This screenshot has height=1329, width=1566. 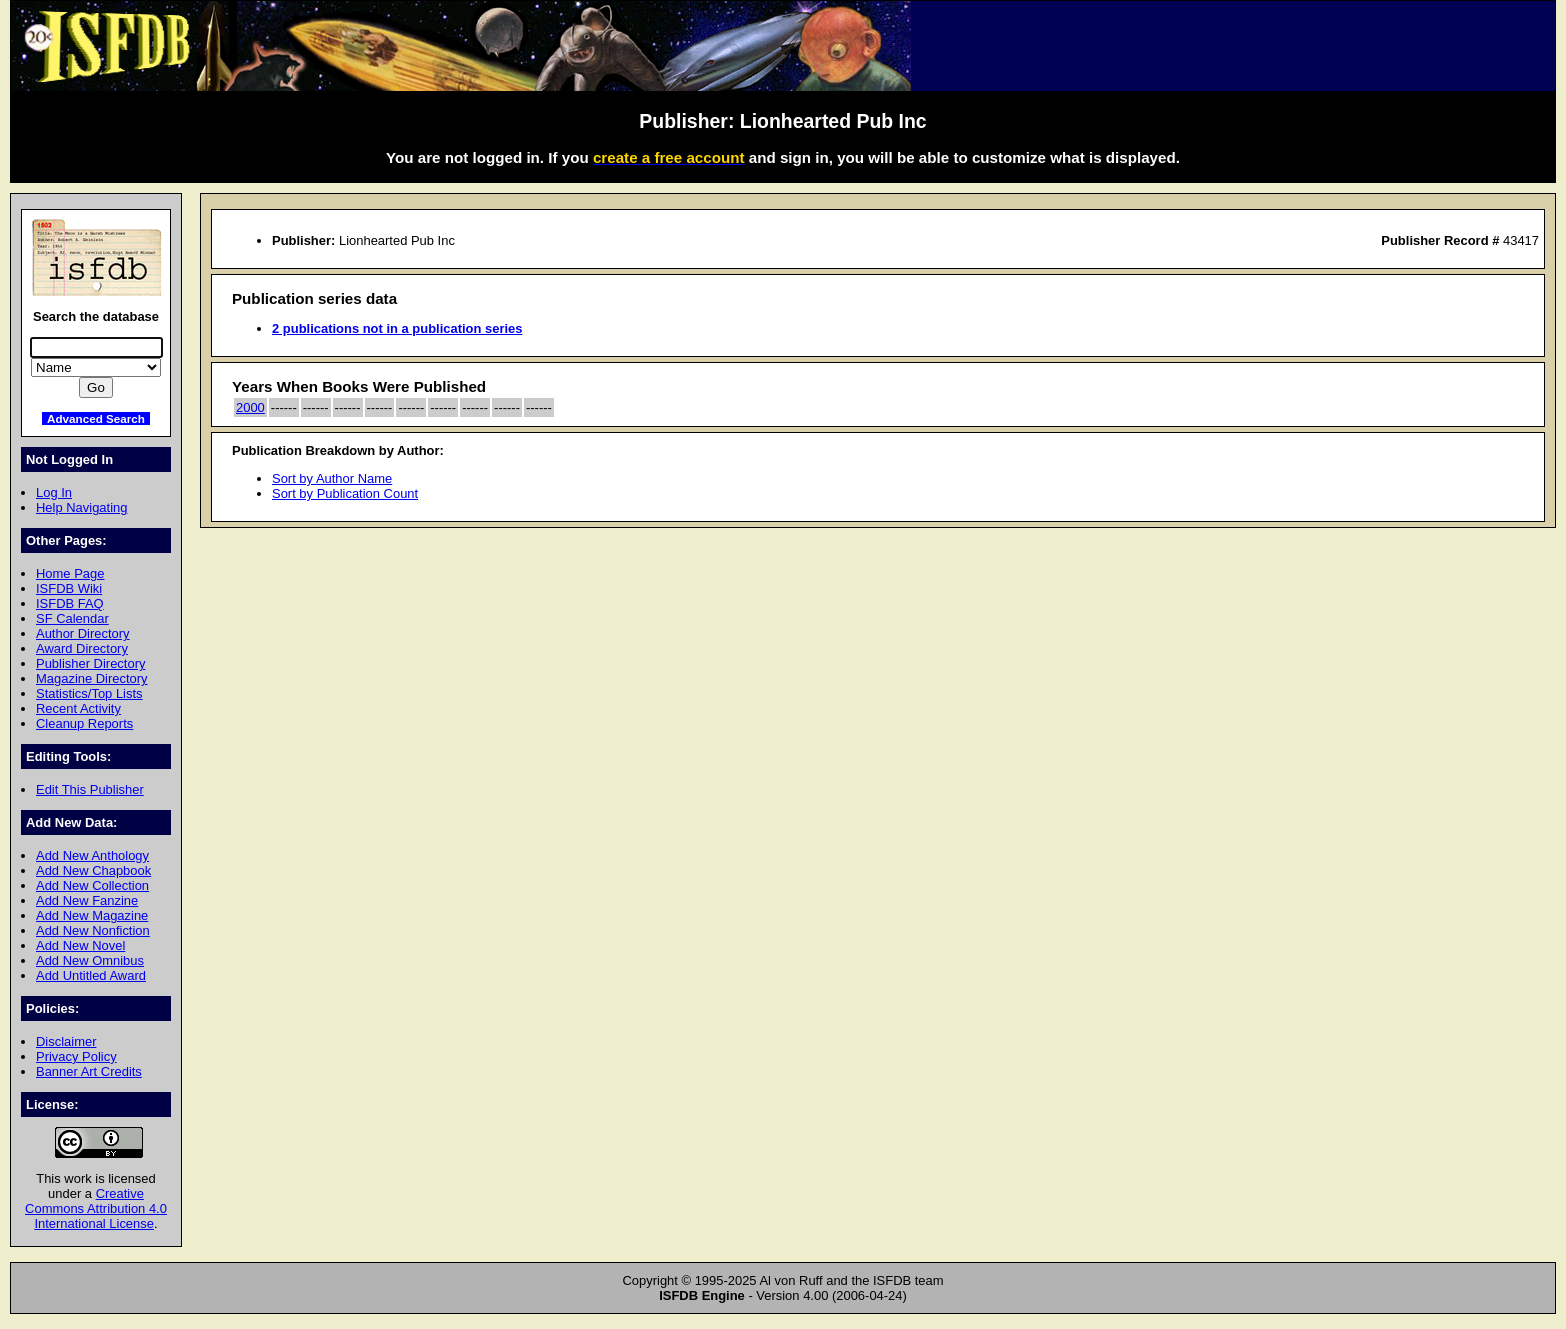 I want to click on Add New Nonfiction, so click(x=93, y=930).